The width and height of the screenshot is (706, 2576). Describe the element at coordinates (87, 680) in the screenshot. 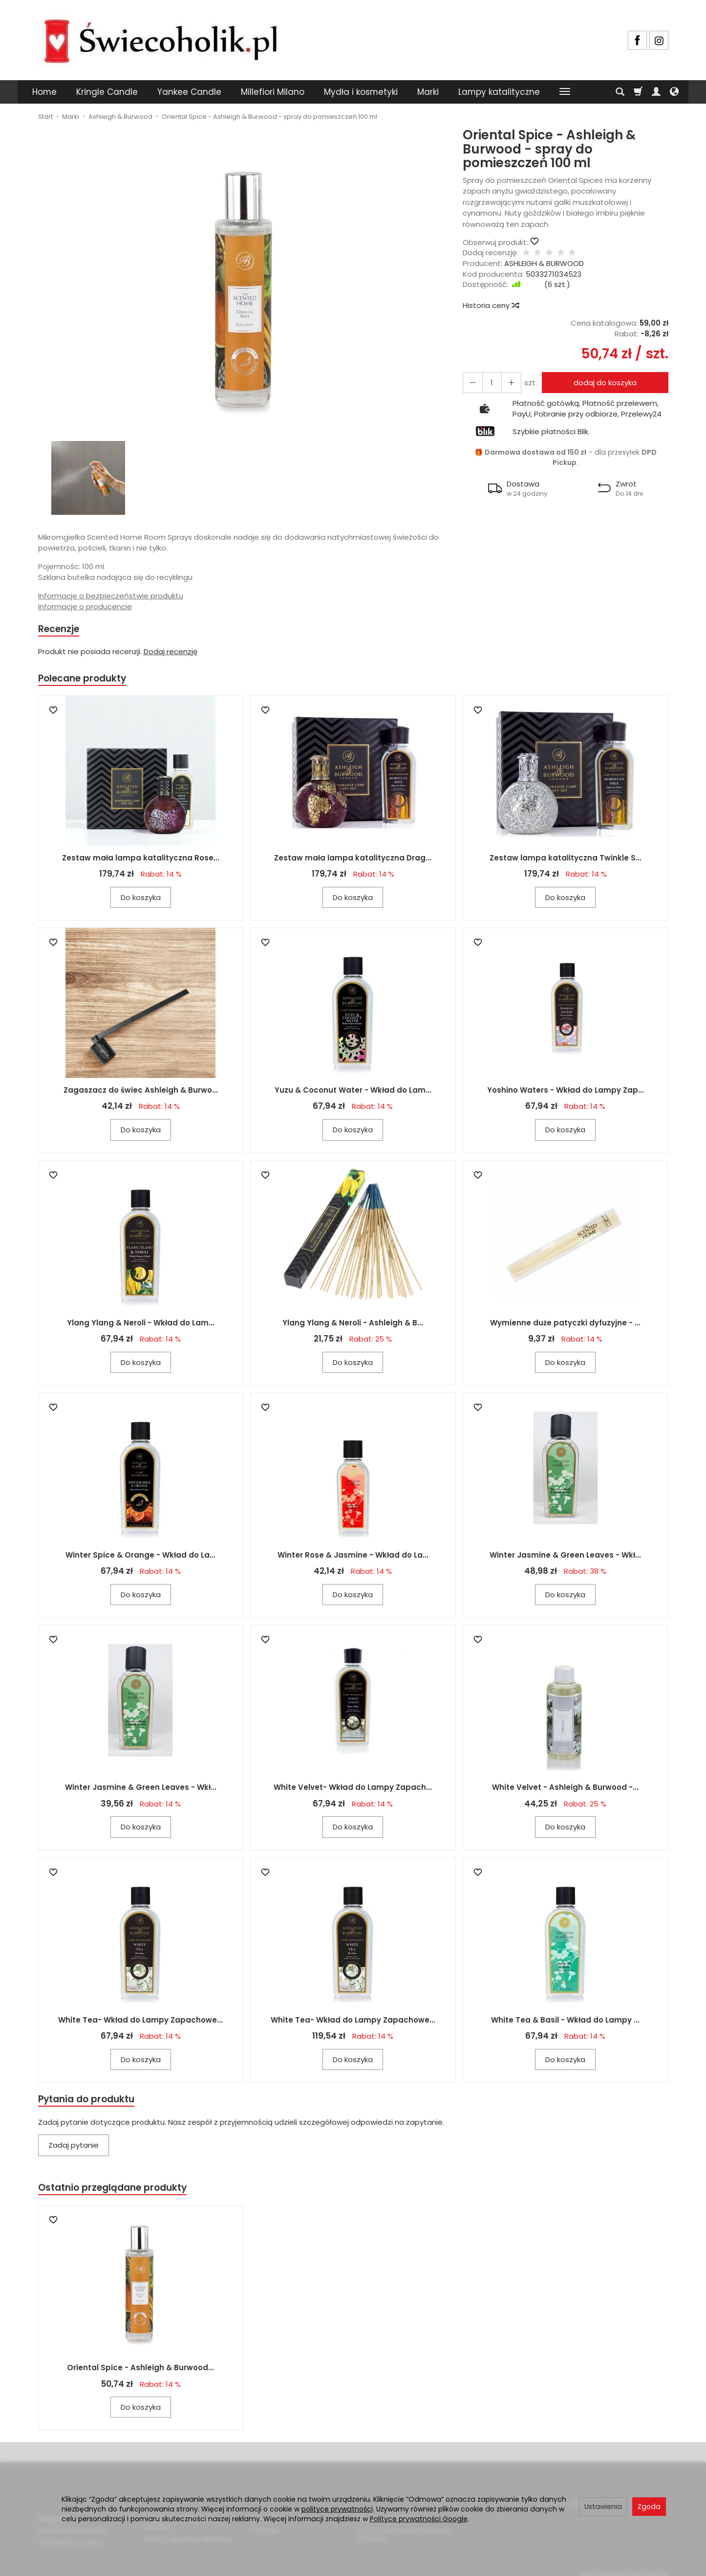

I see `Polecane produkty` at that location.